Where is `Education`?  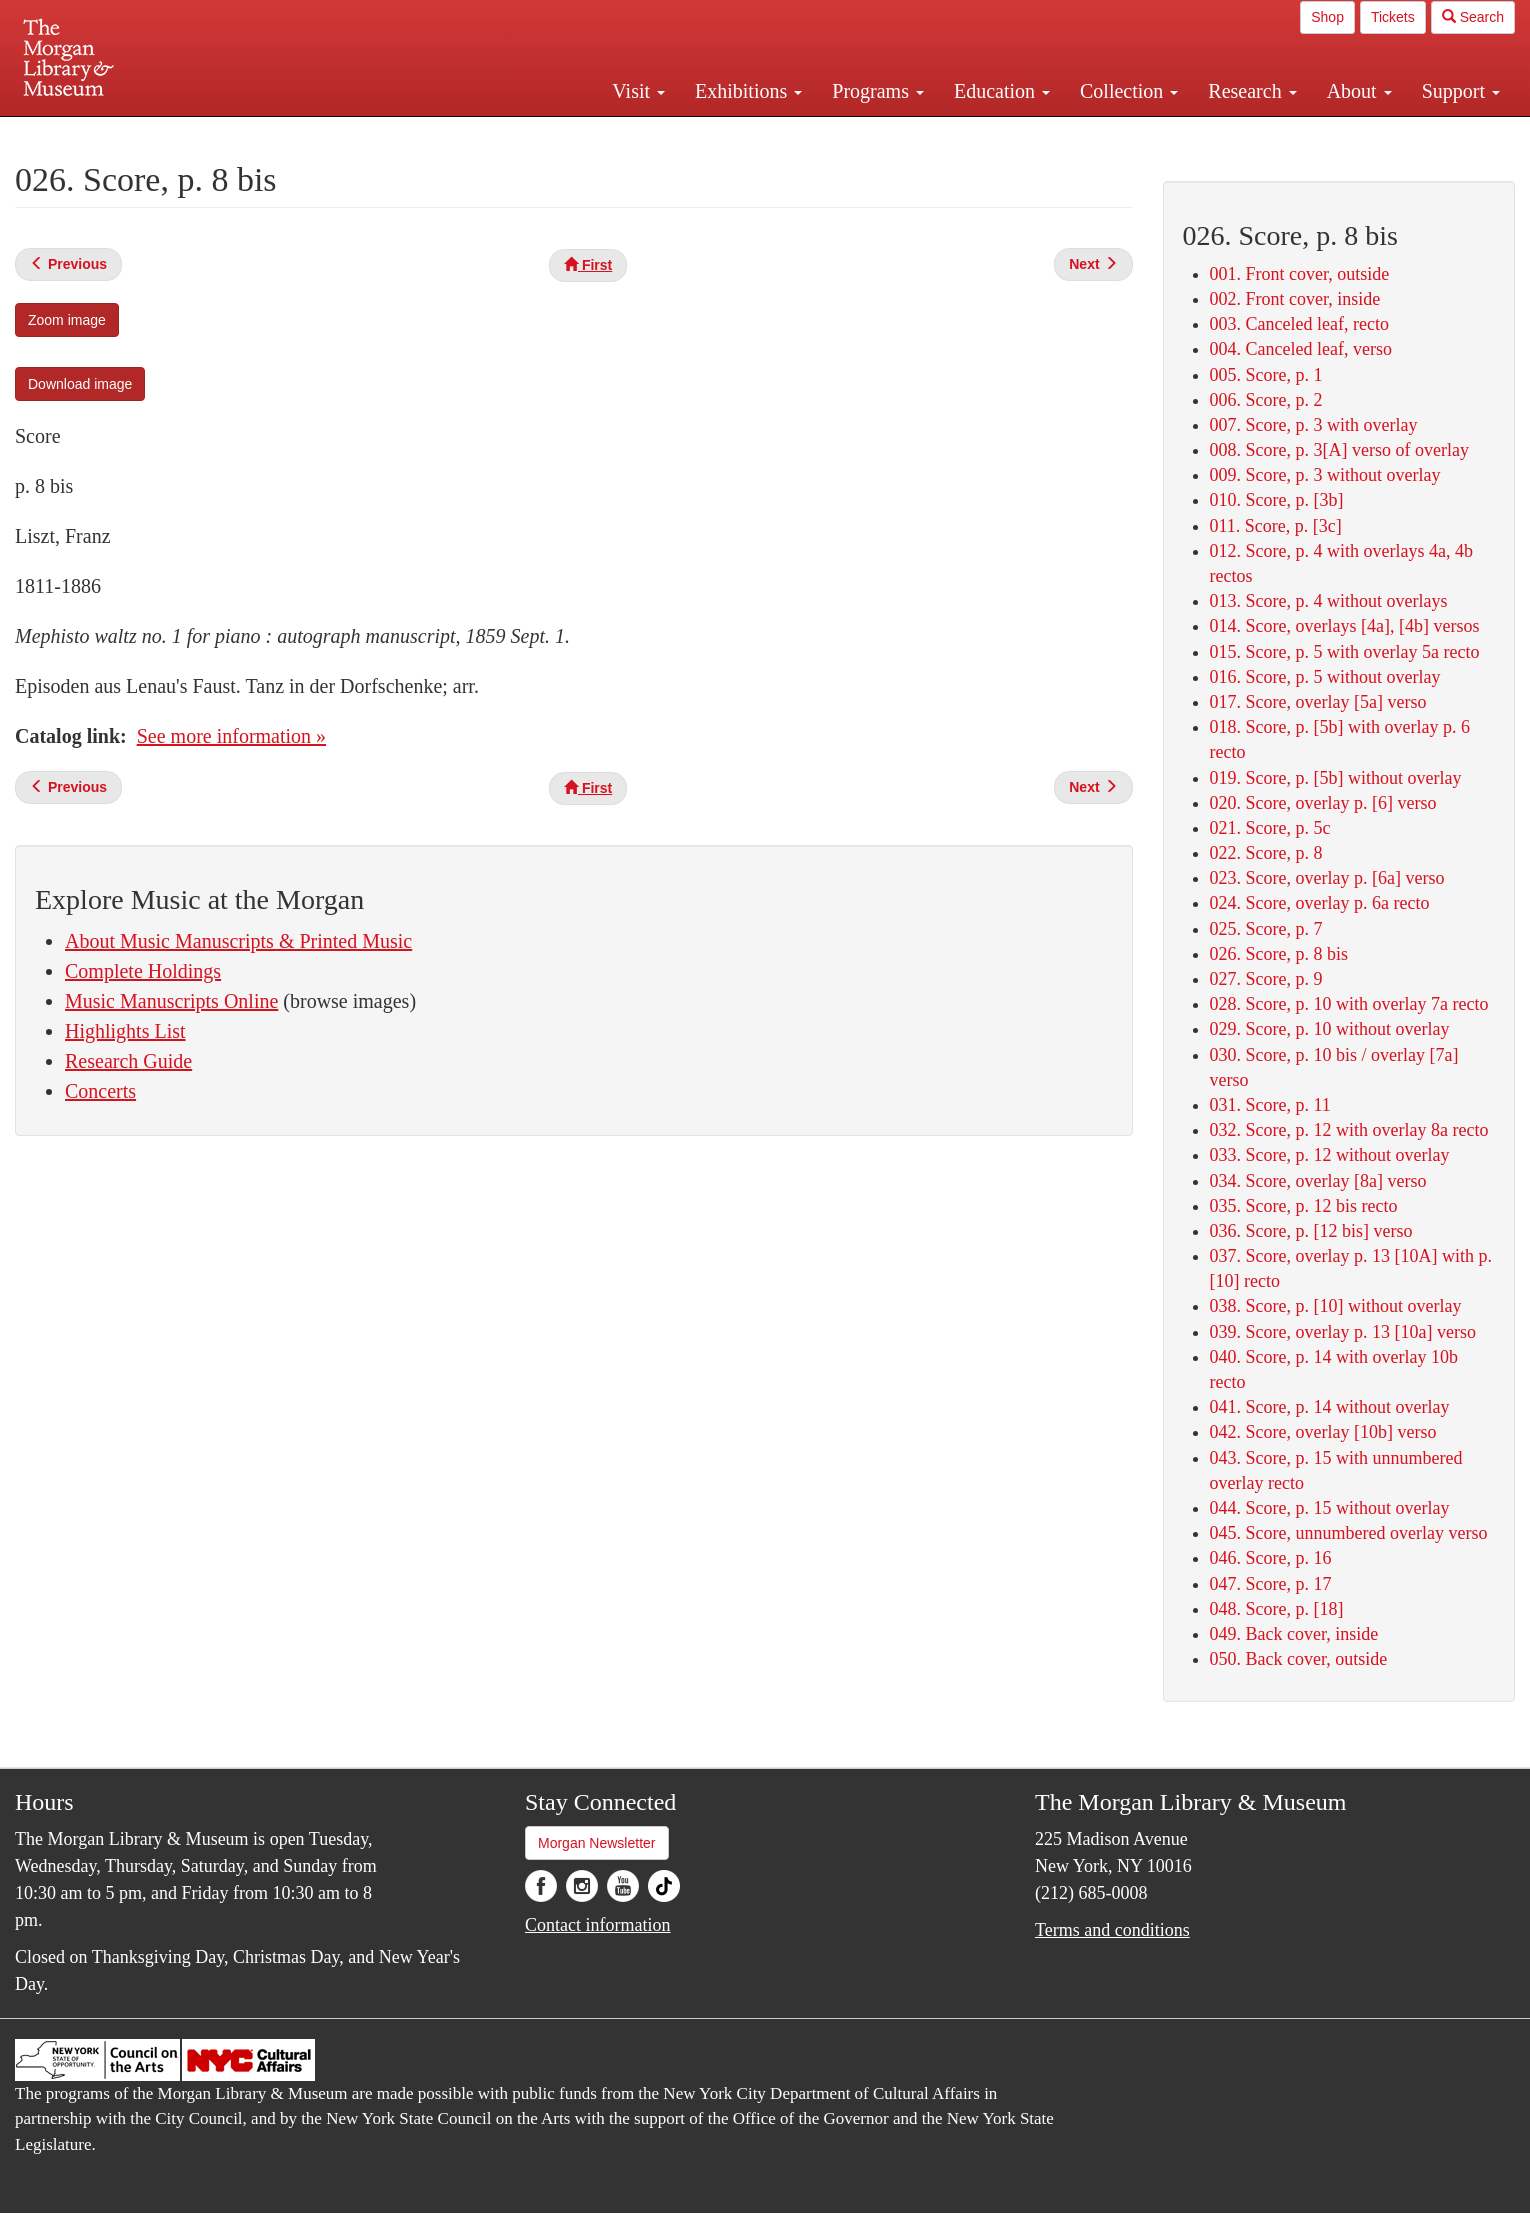
Education is located at coordinates (1002, 91).